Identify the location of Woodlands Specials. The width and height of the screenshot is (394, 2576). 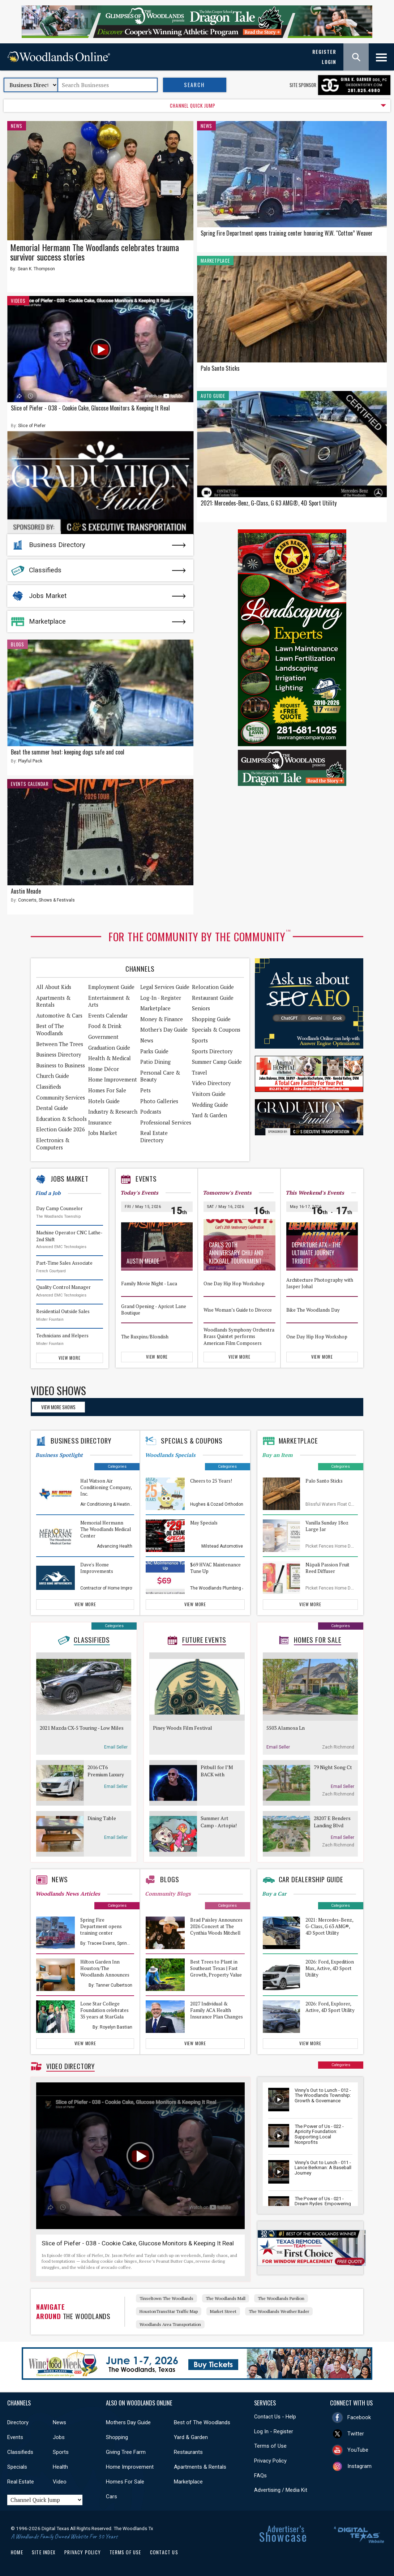
(170, 1455).